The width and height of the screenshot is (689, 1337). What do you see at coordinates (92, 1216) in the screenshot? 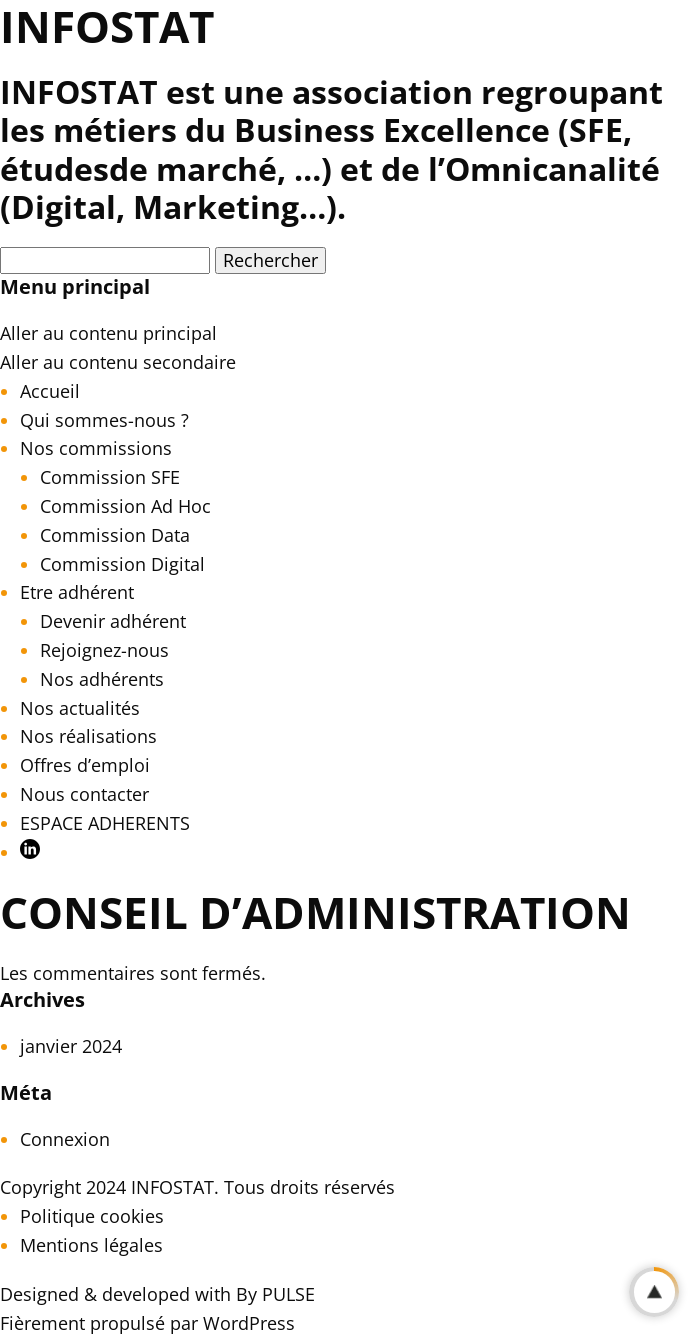
I see `Politique cookies` at bounding box center [92, 1216].